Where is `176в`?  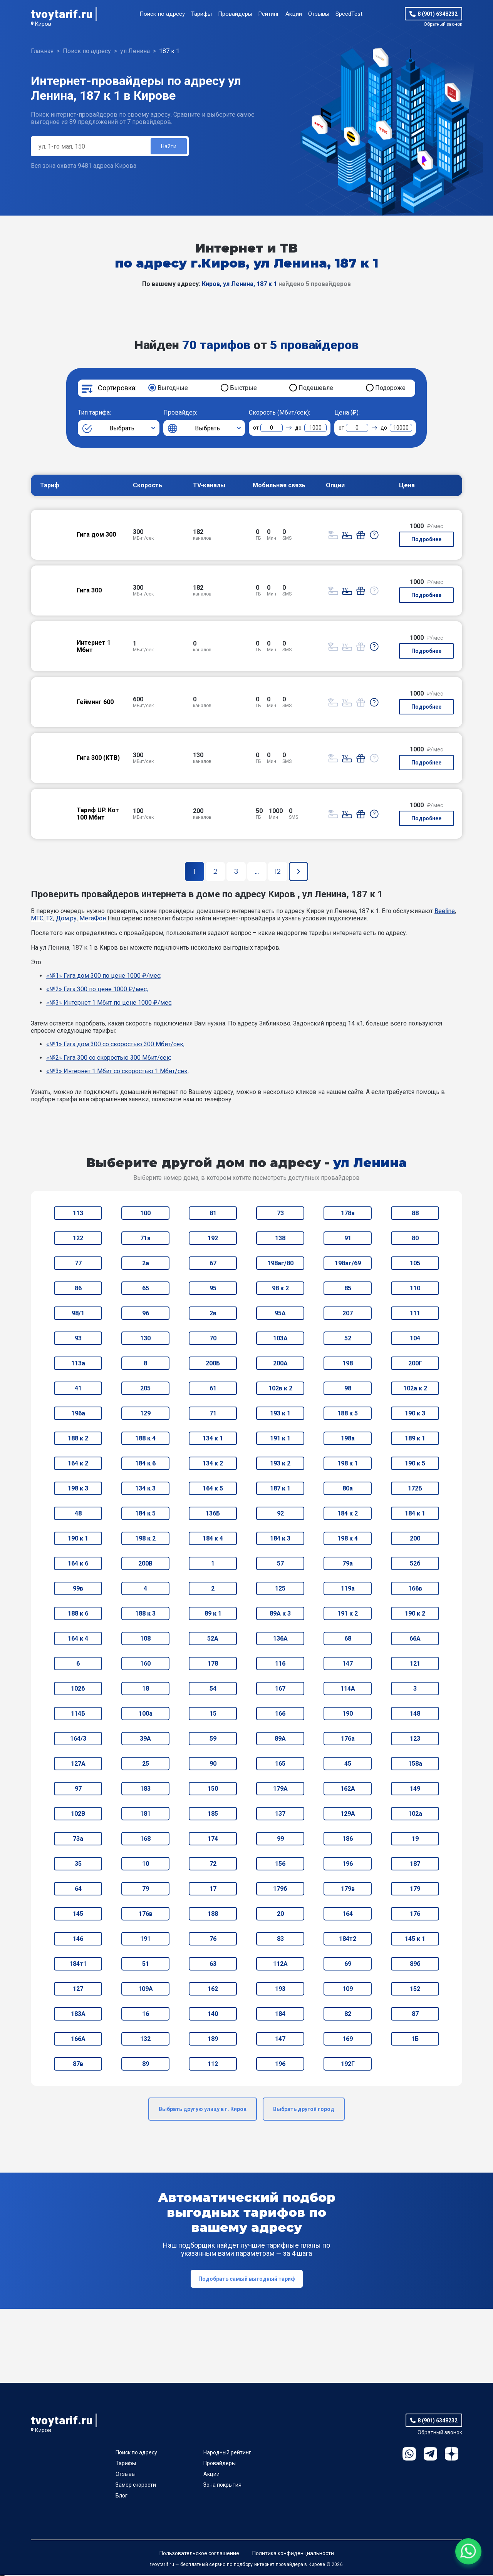 176в is located at coordinates (146, 1915).